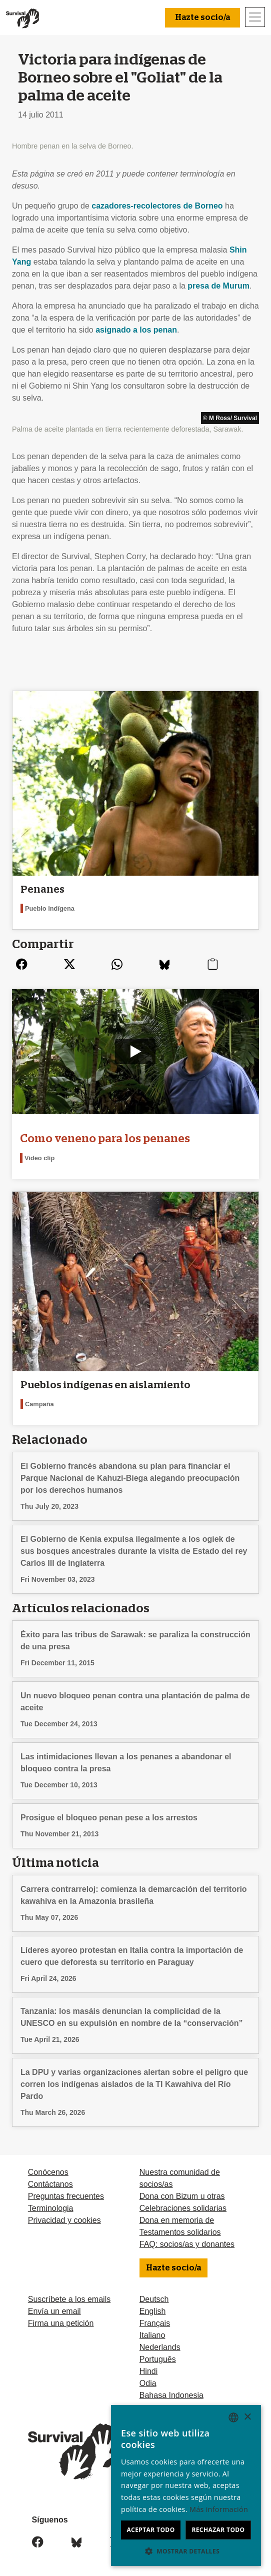 This screenshot has width=271, height=2576. What do you see at coordinates (153, 2335) in the screenshot?
I see `Italiano` at bounding box center [153, 2335].